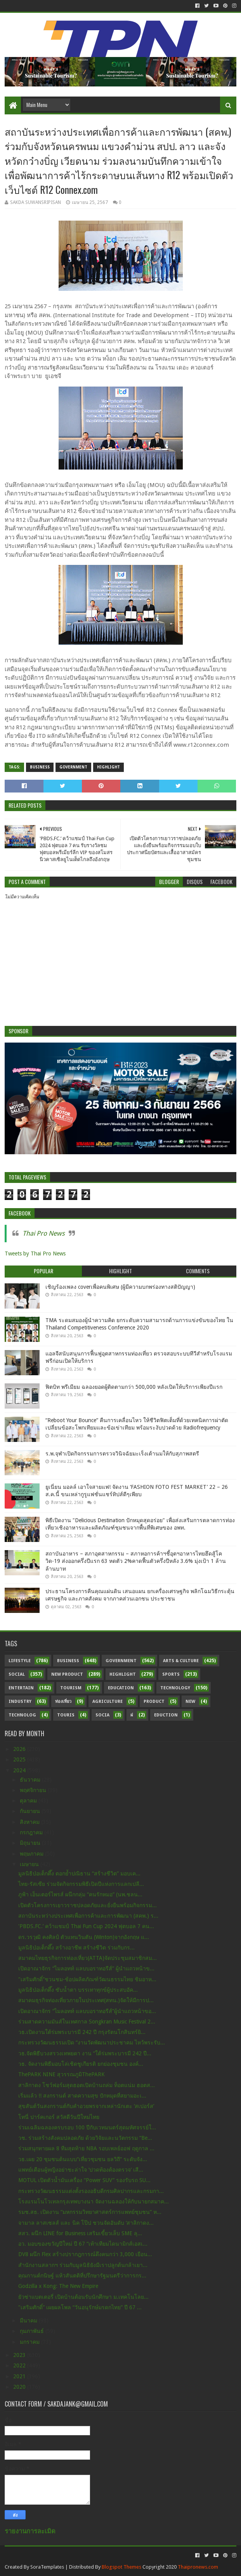  Describe the element at coordinates (30, 2531) in the screenshot. I see `รายงานการละเมิด` at that location.